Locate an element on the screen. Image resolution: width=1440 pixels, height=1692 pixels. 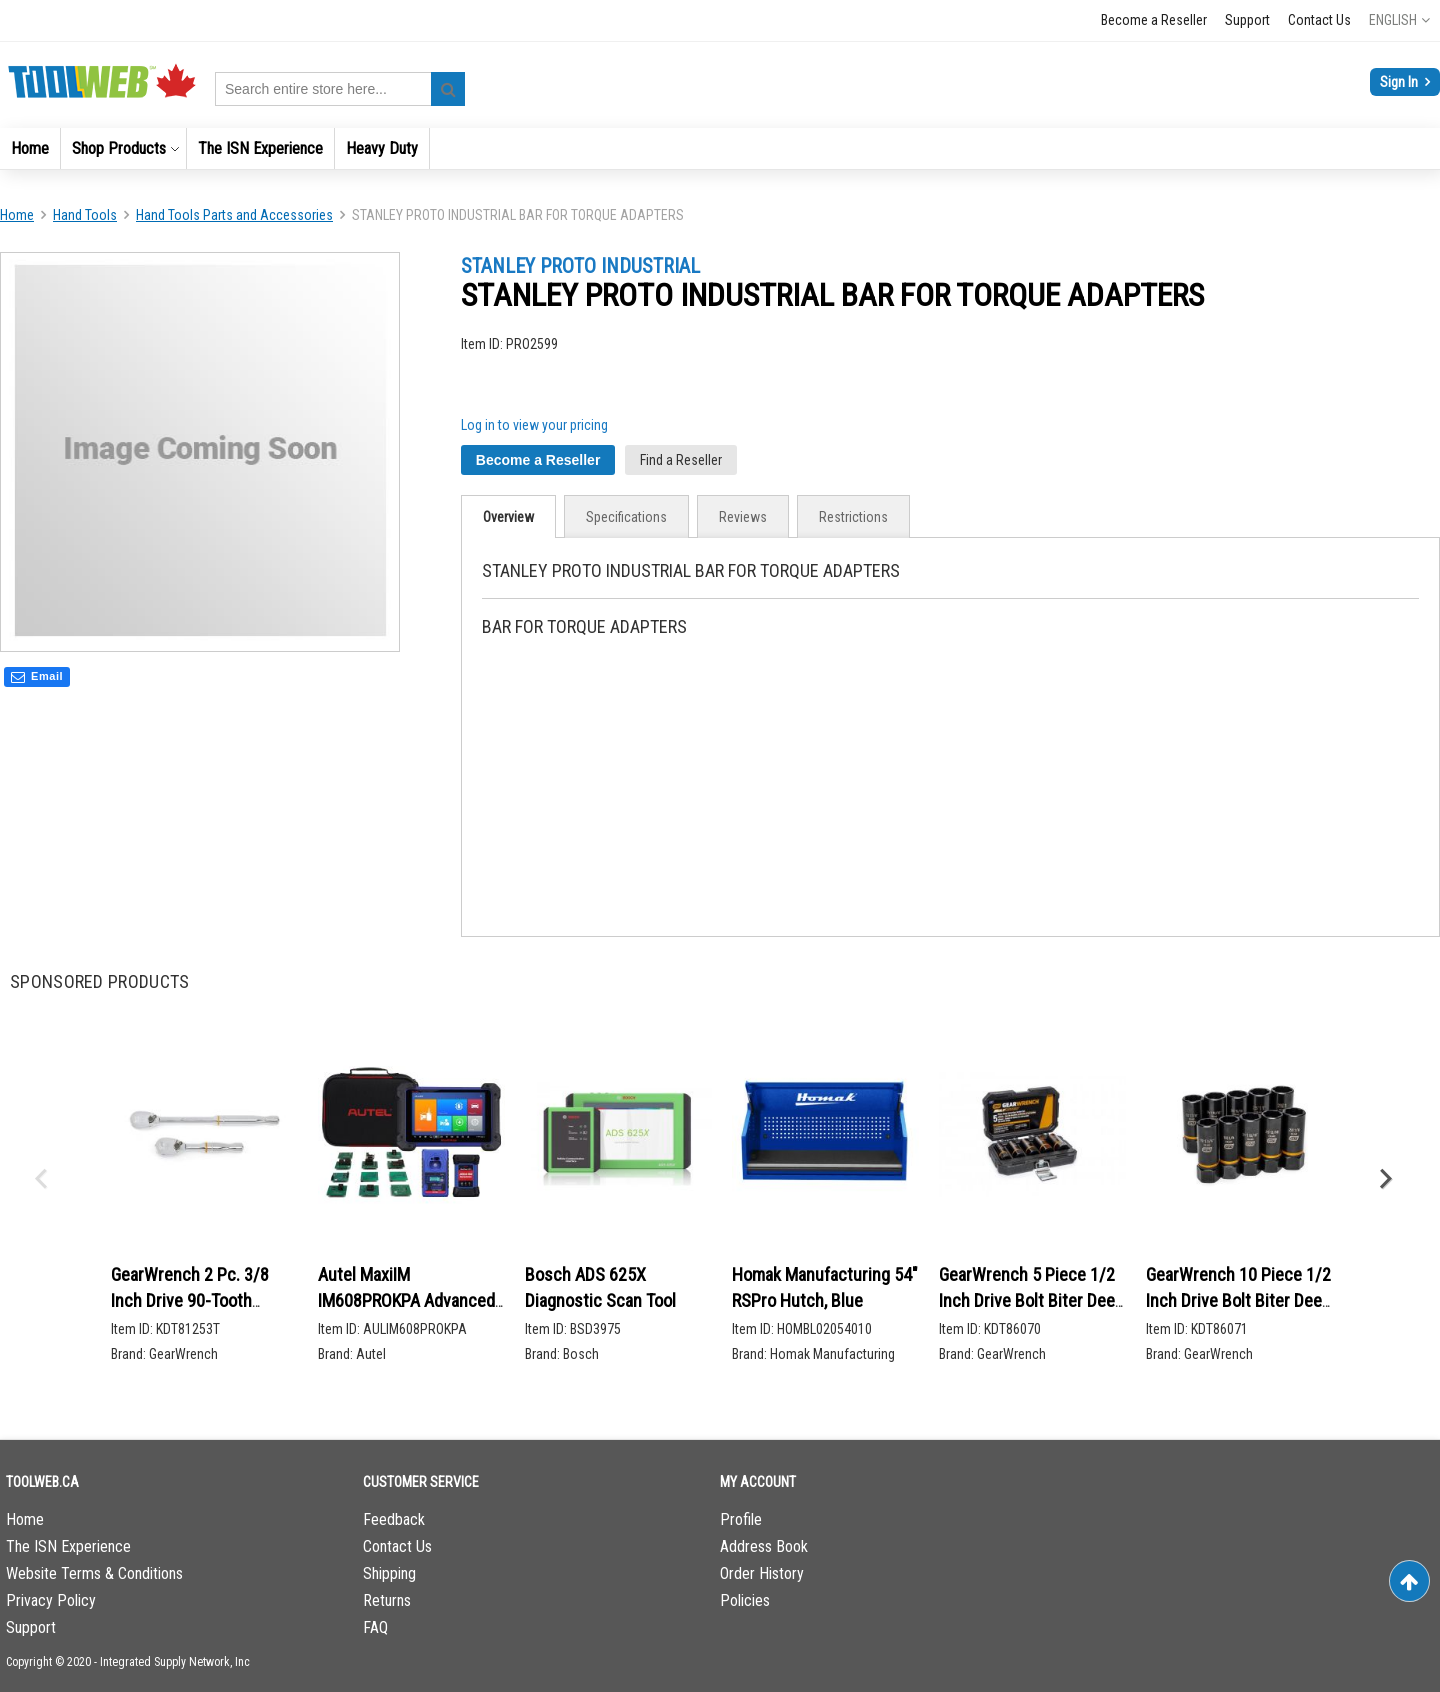
[tab] is located at coordinates (508, 516).